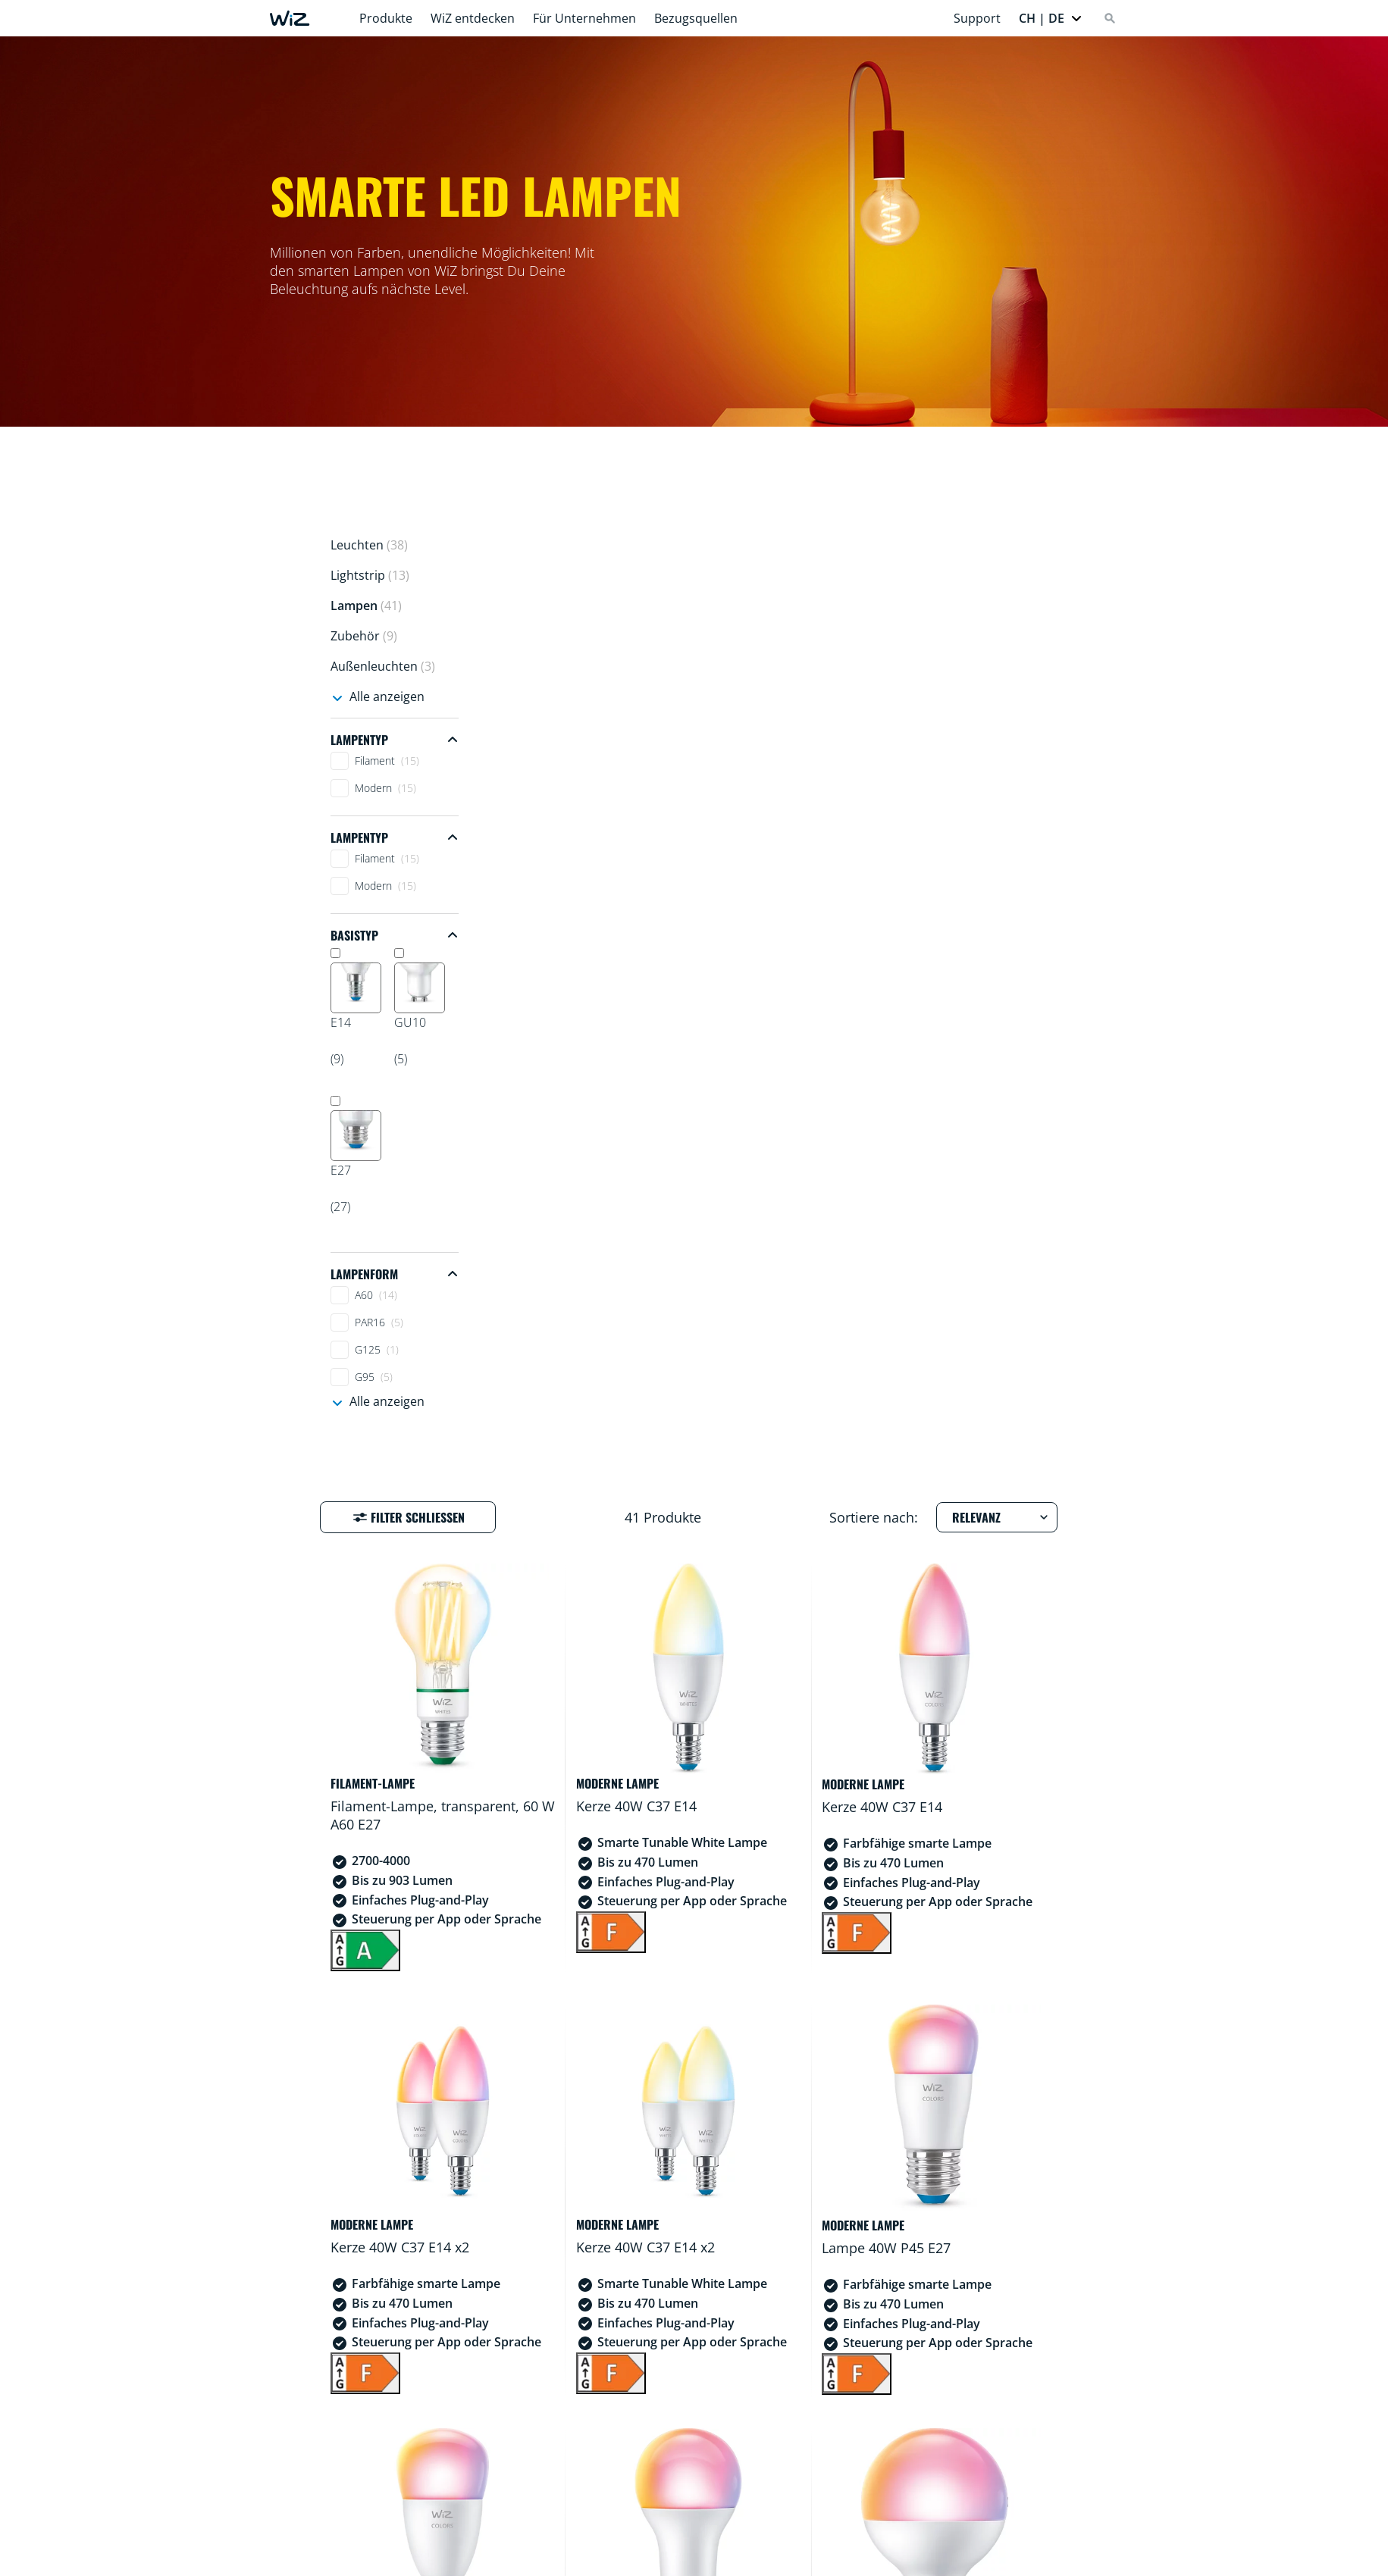 The width and height of the screenshot is (1388, 2576). I want to click on Lampen, so click(366, 605).